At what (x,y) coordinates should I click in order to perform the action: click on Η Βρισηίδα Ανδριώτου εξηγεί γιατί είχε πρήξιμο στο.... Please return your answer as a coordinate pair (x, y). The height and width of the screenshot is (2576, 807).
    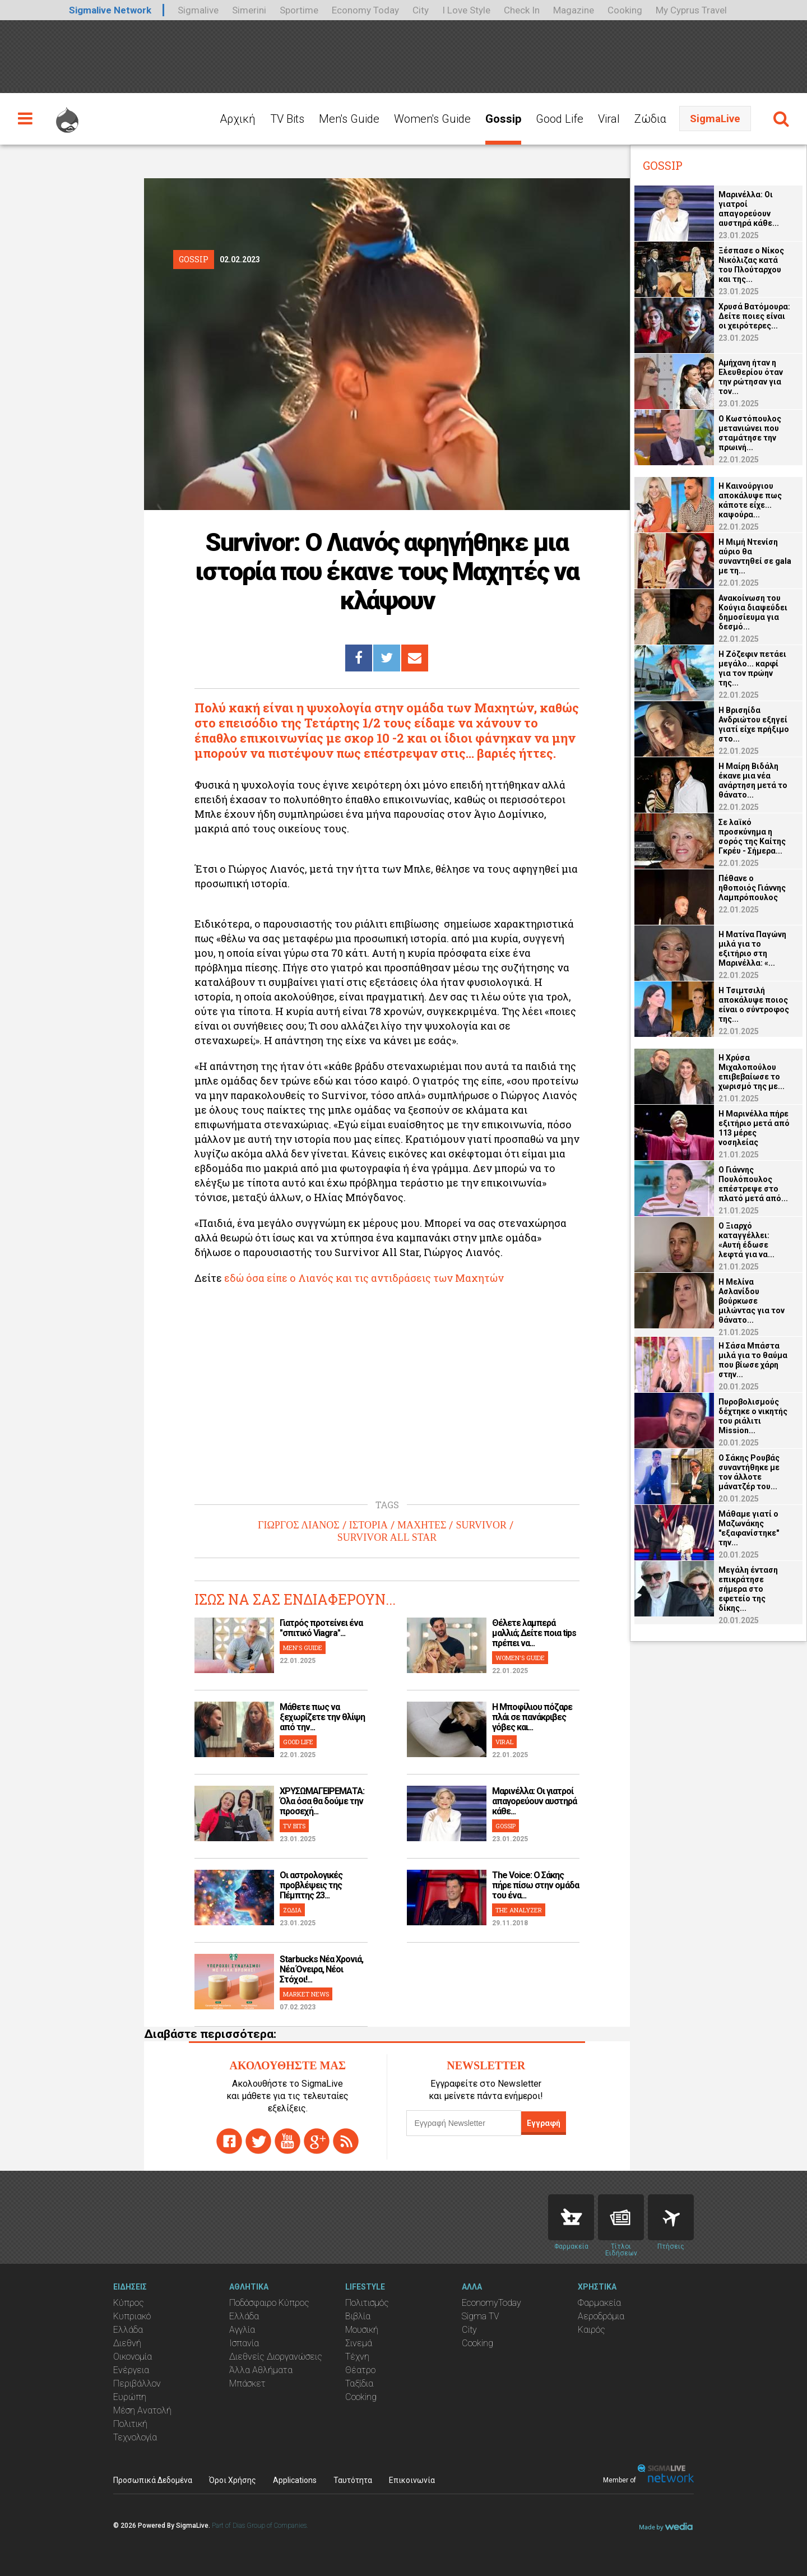
    Looking at the image, I should click on (753, 724).